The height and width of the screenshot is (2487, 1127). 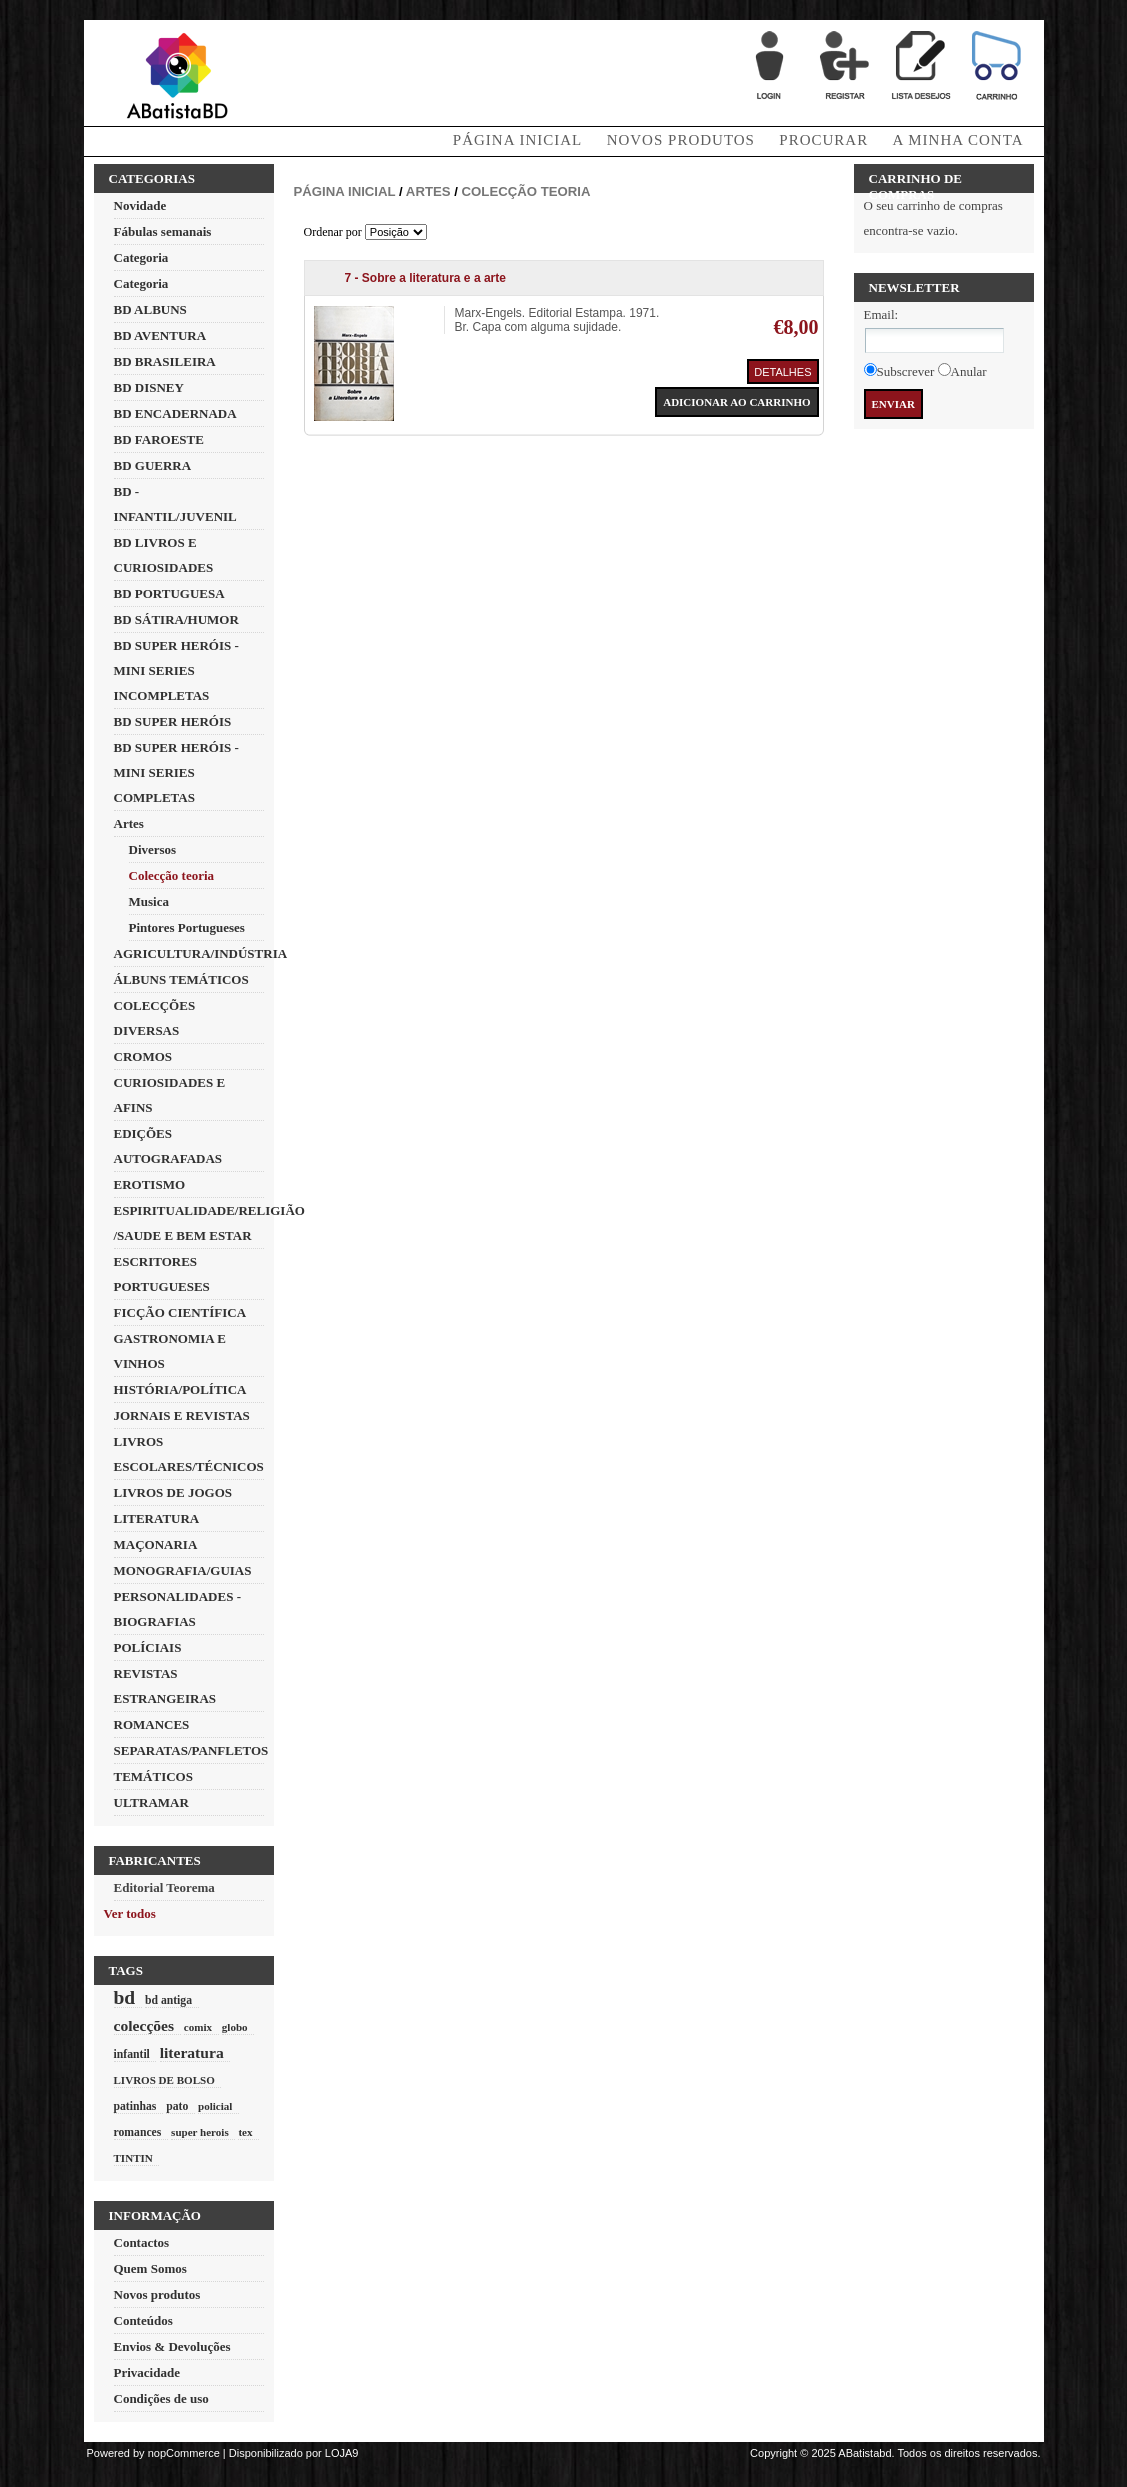 I want to click on BD DISNEY, so click(x=149, y=387).